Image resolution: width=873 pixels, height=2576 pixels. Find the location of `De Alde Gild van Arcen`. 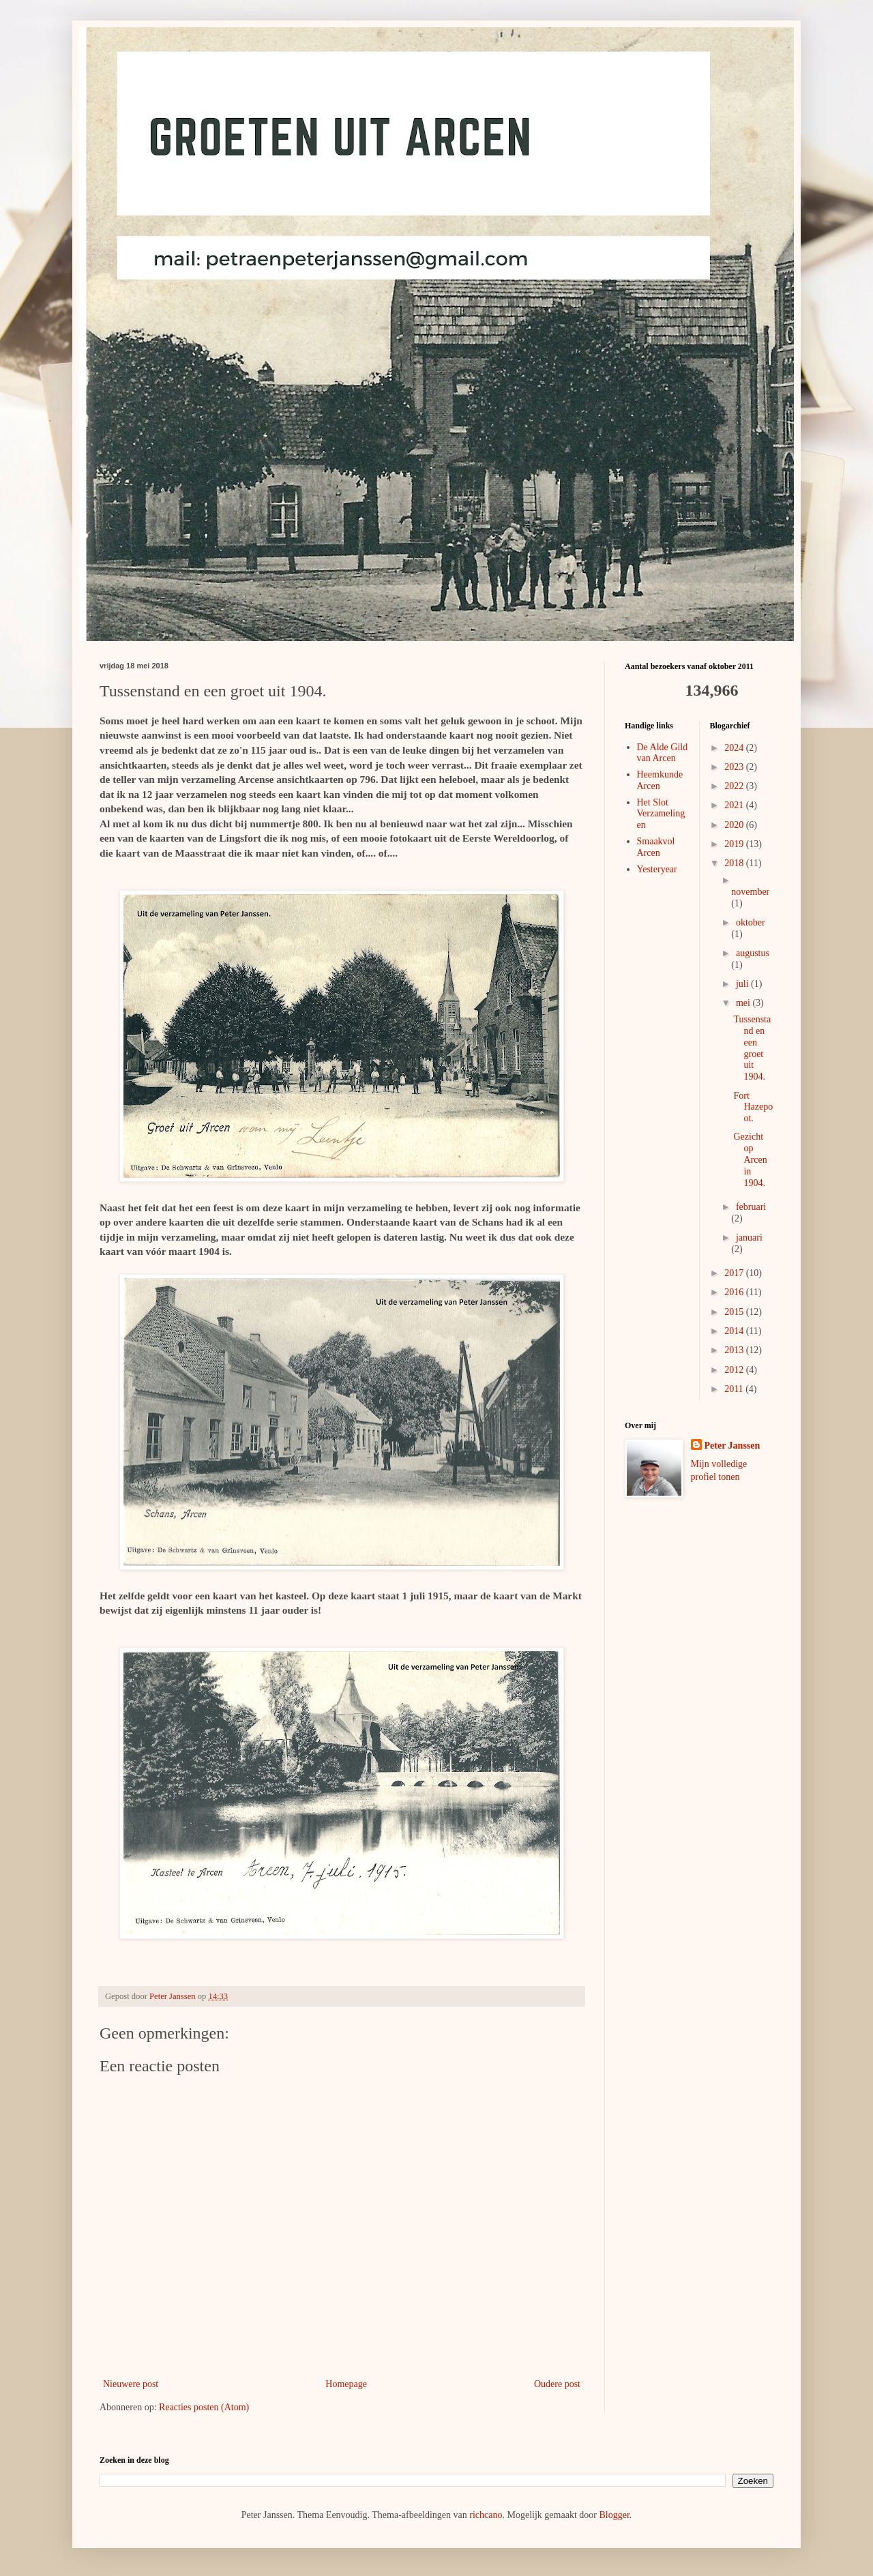

De Alde Gild van Arcen is located at coordinates (662, 753).